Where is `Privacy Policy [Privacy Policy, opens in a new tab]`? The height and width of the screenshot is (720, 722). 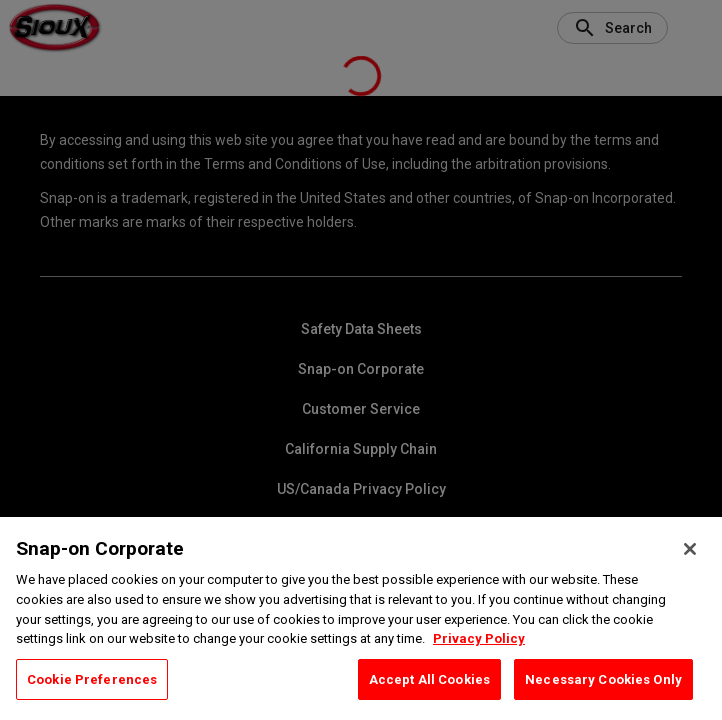
Privacy Policy [Privacy Policy, opens in a new tab] is located at coordinates (479, 655).